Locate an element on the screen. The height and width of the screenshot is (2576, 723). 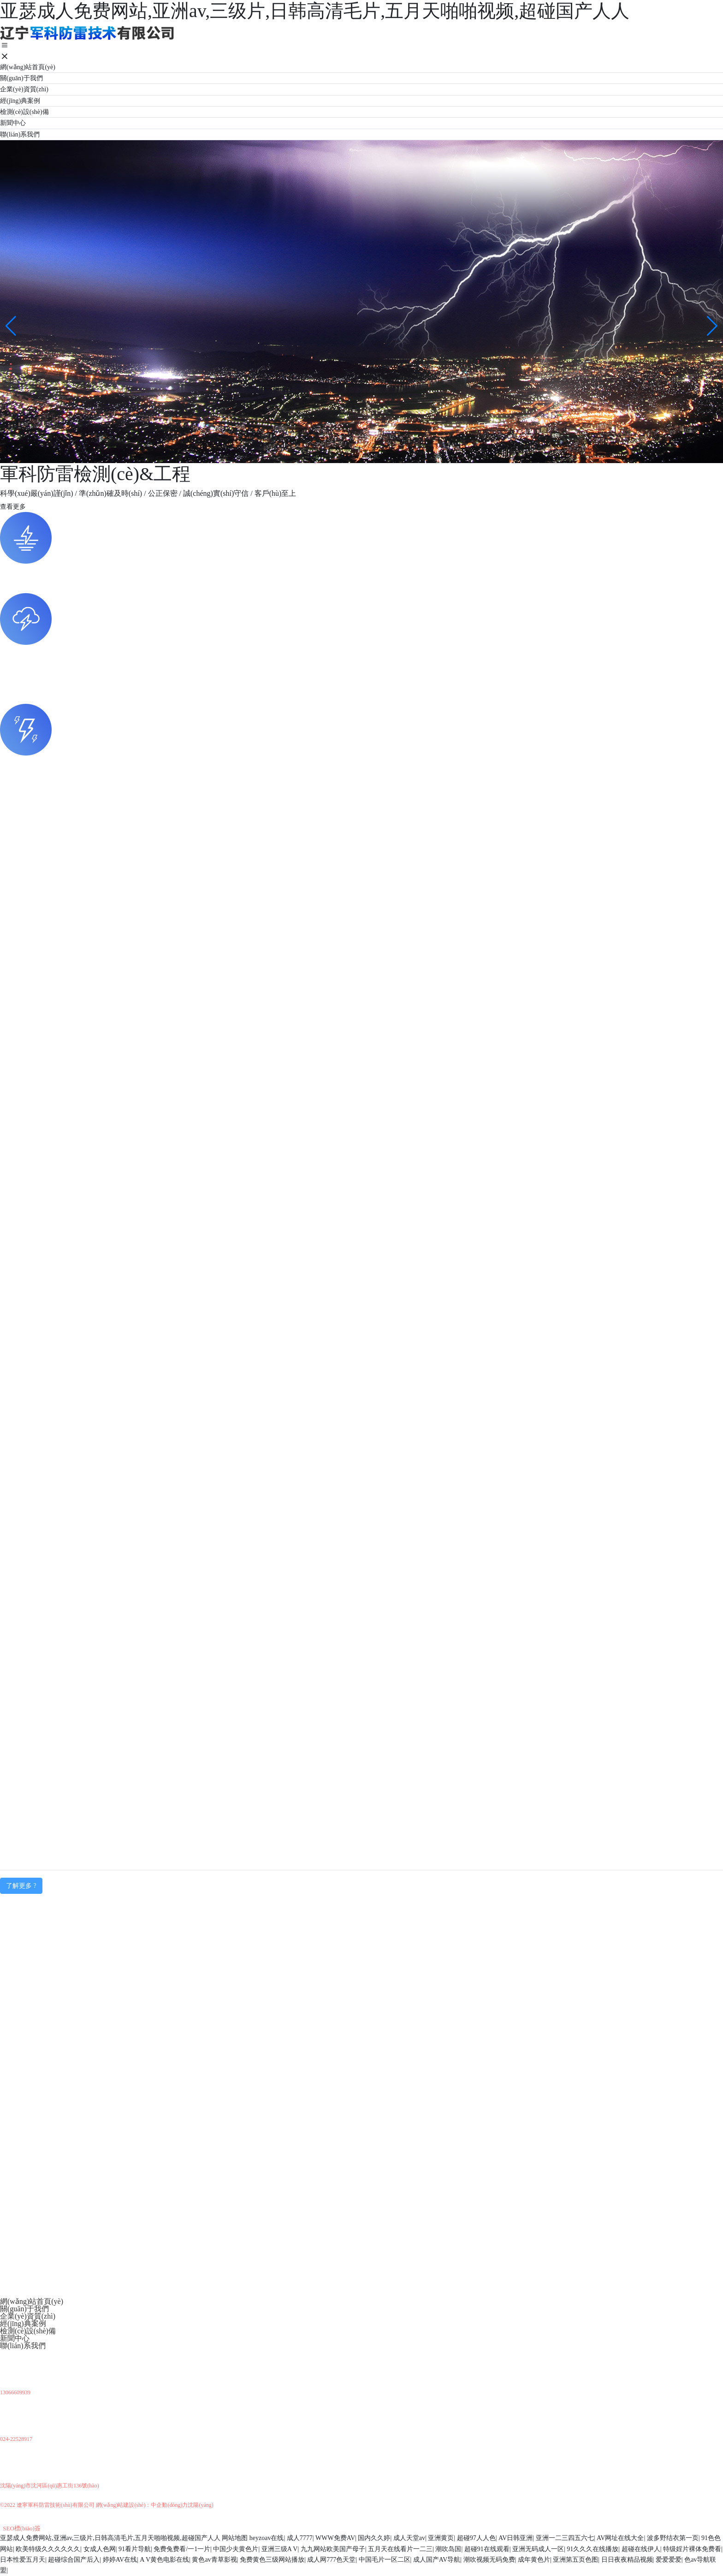
AV日韩亚洲 is located at coordinates (515, 2537).